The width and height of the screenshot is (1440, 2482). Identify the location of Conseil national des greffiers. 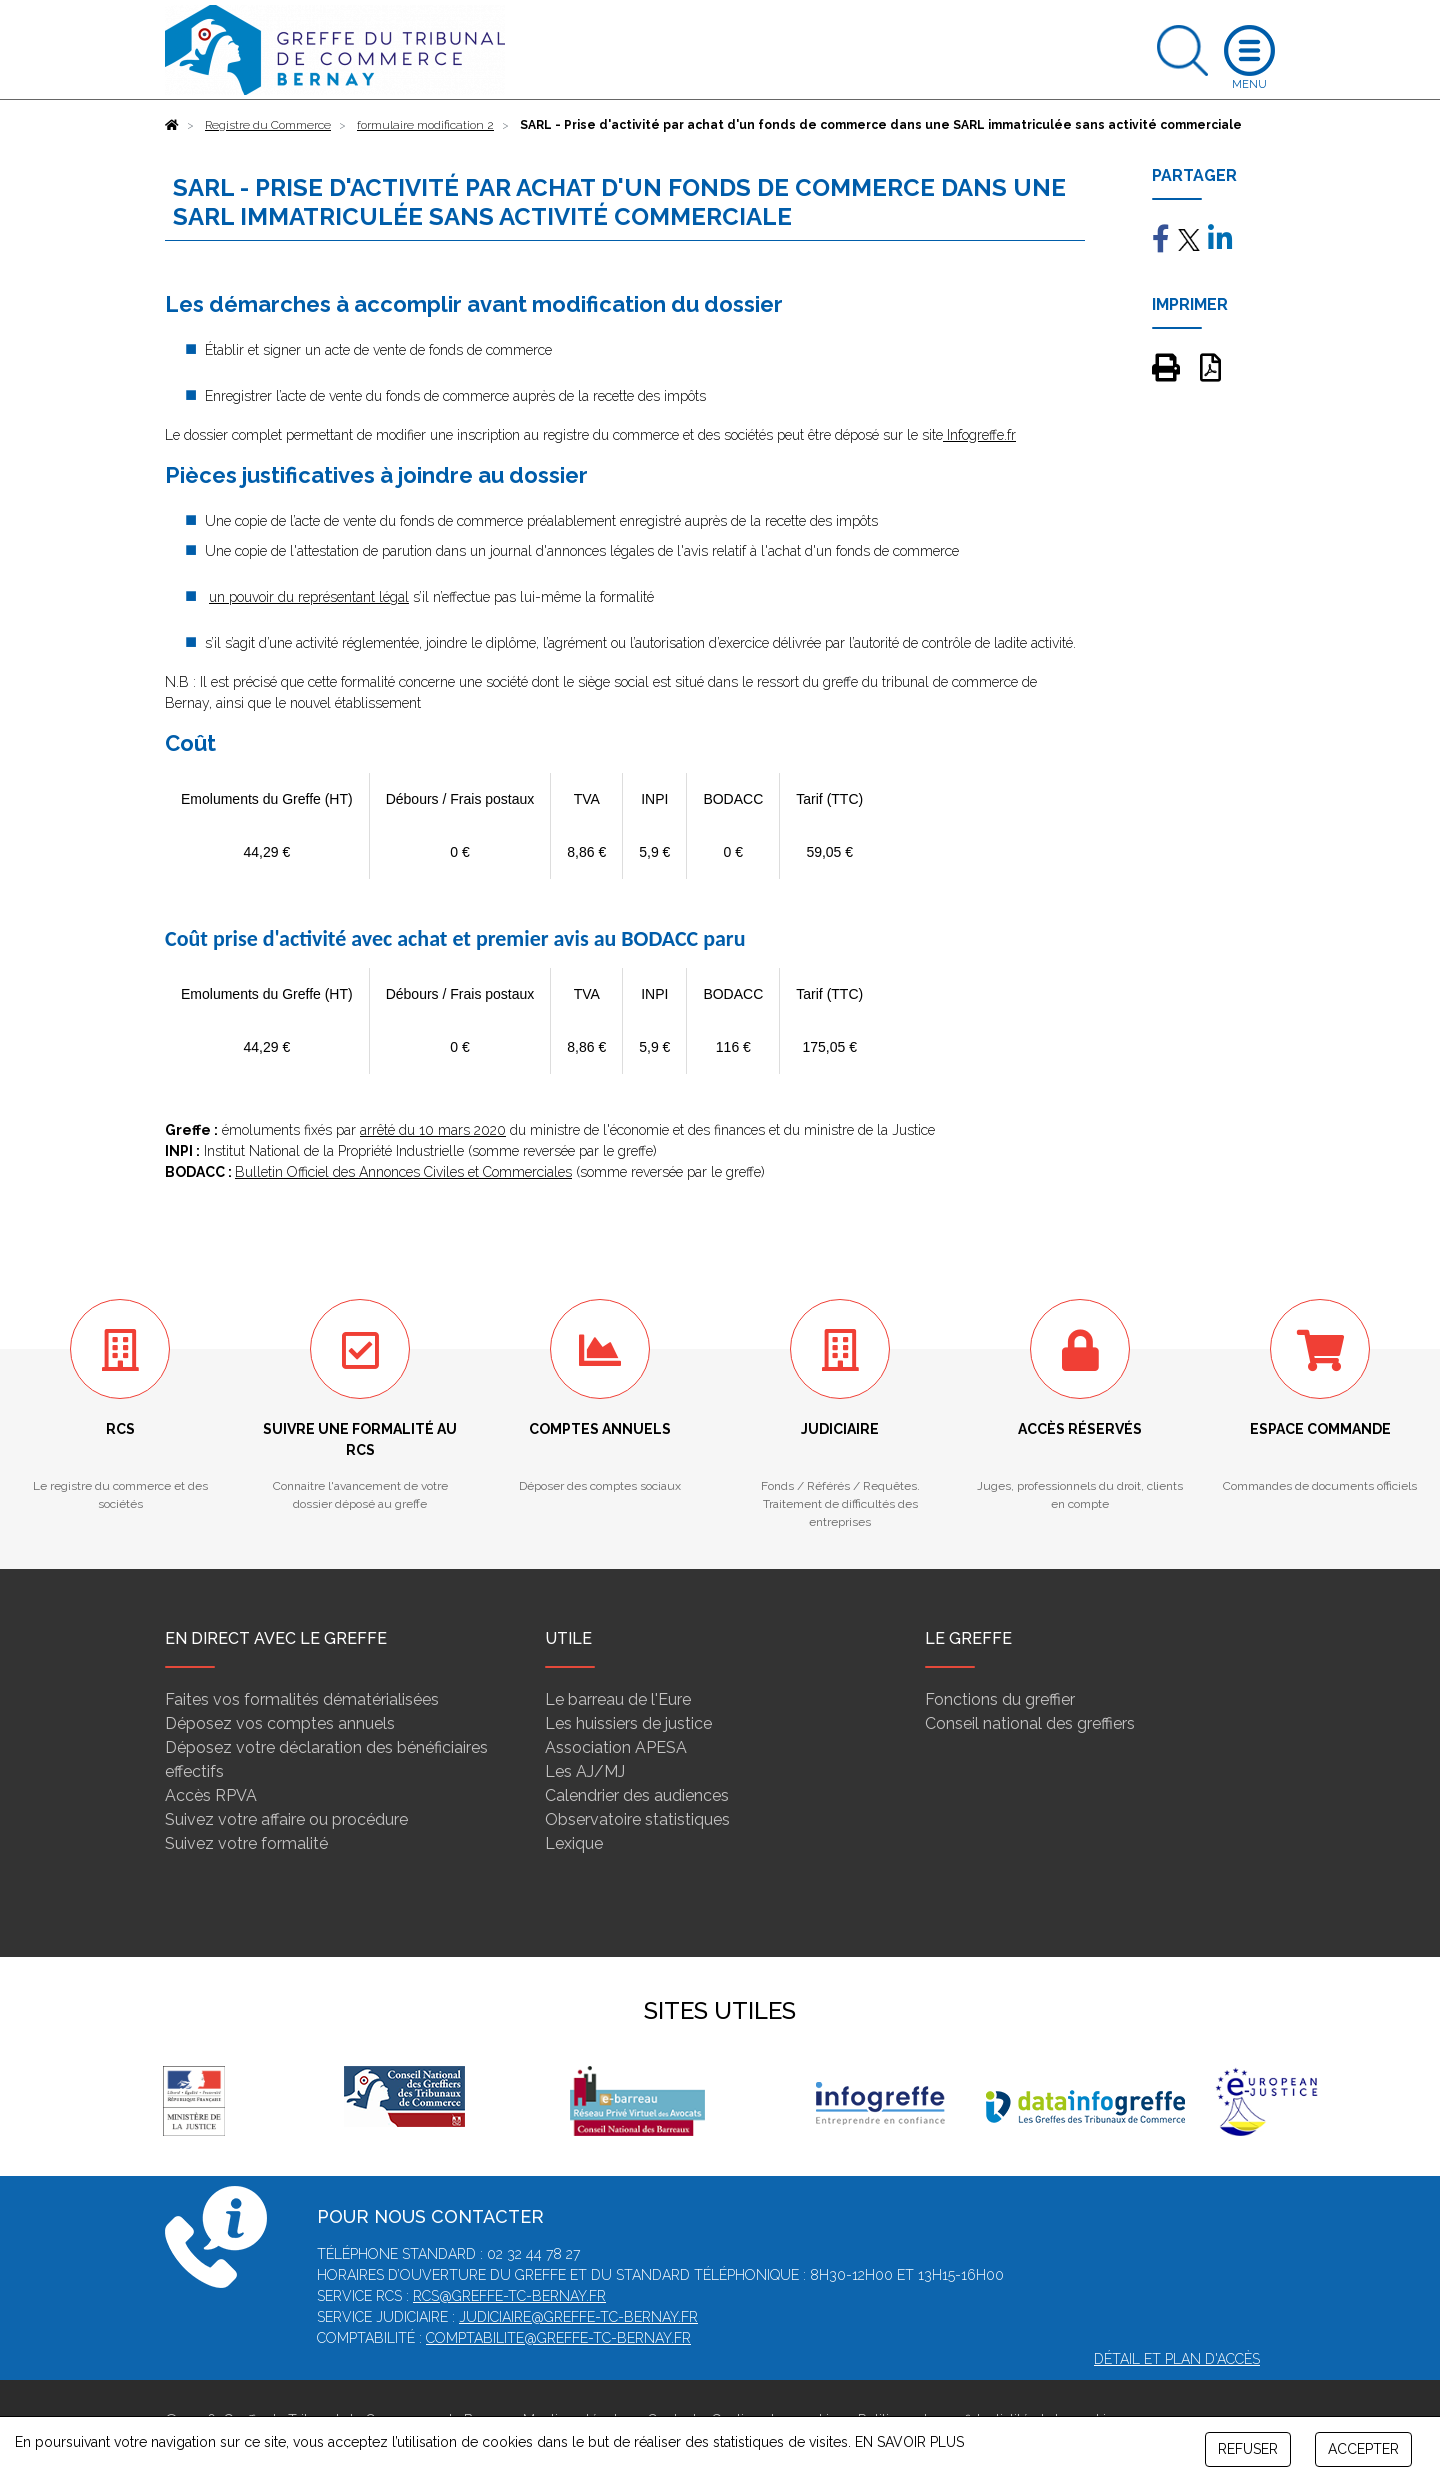
(1030, 1723).